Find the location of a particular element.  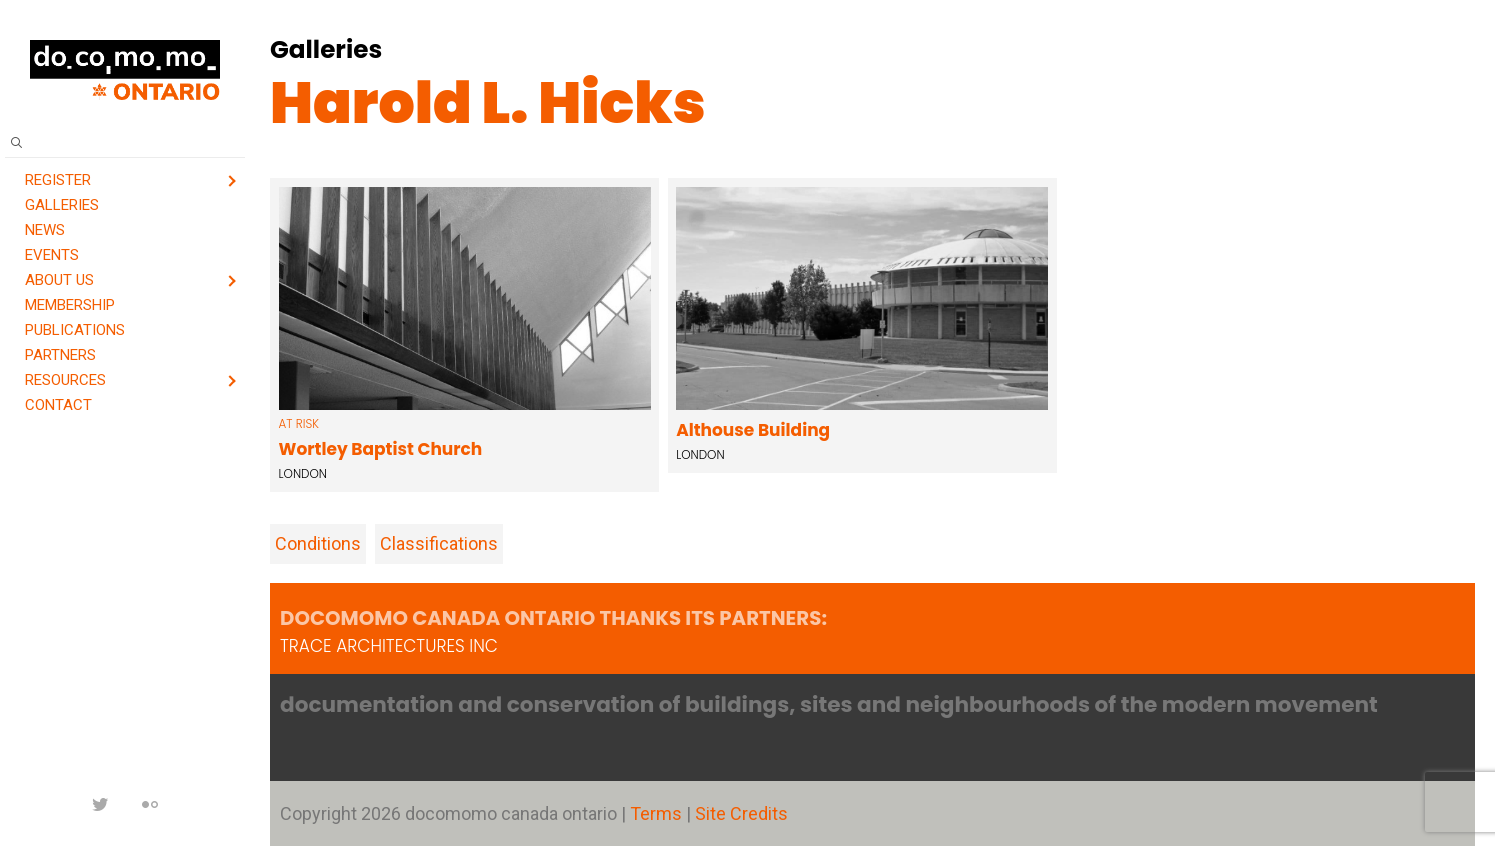

at risk is located at coordinates (299, 424).